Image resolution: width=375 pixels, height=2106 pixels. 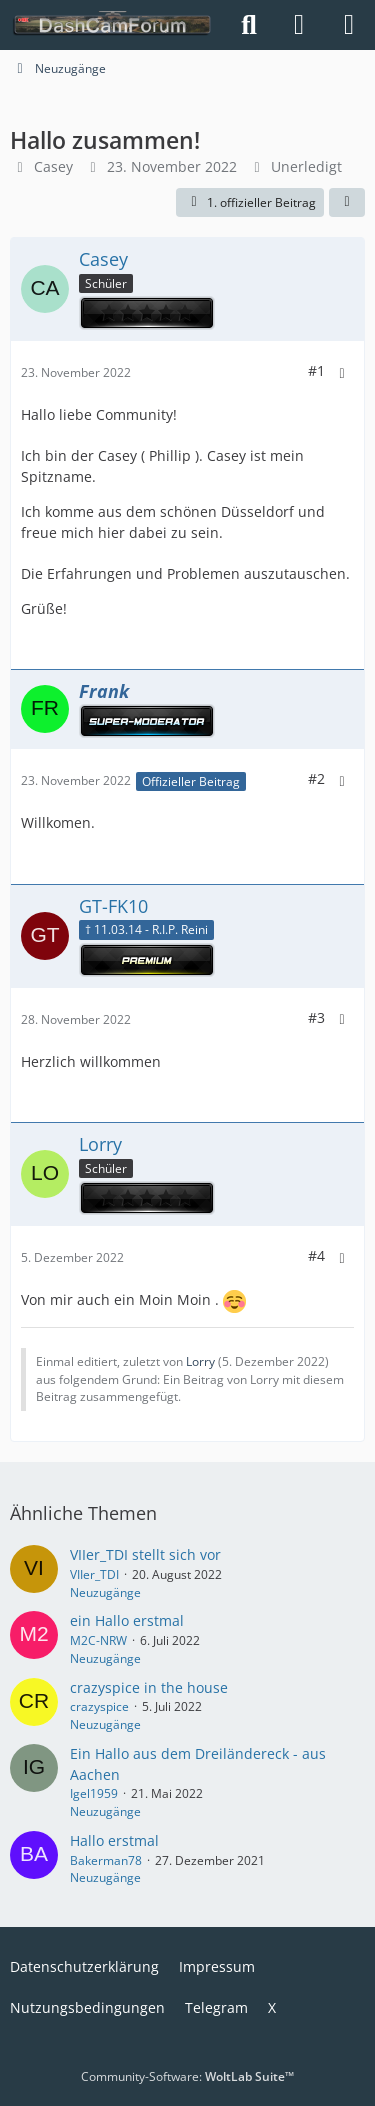 I want to click on [DashCamForum.de], so click(x=112, y=25).